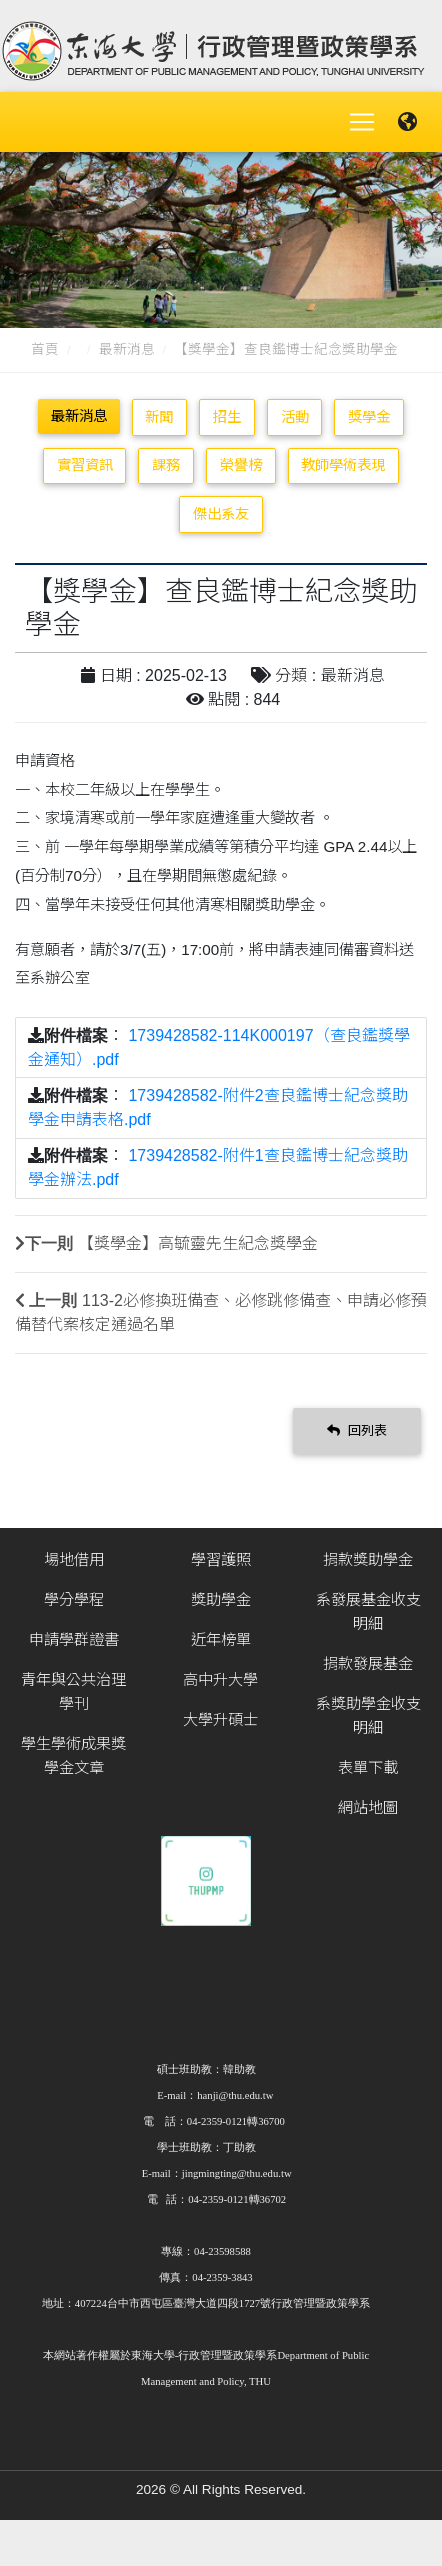 Image resolution: width=442 pixels, height=2566 pixels. Describe the element at coordinates (357, 1430) in the screenshot. I see `回列表` at that location.